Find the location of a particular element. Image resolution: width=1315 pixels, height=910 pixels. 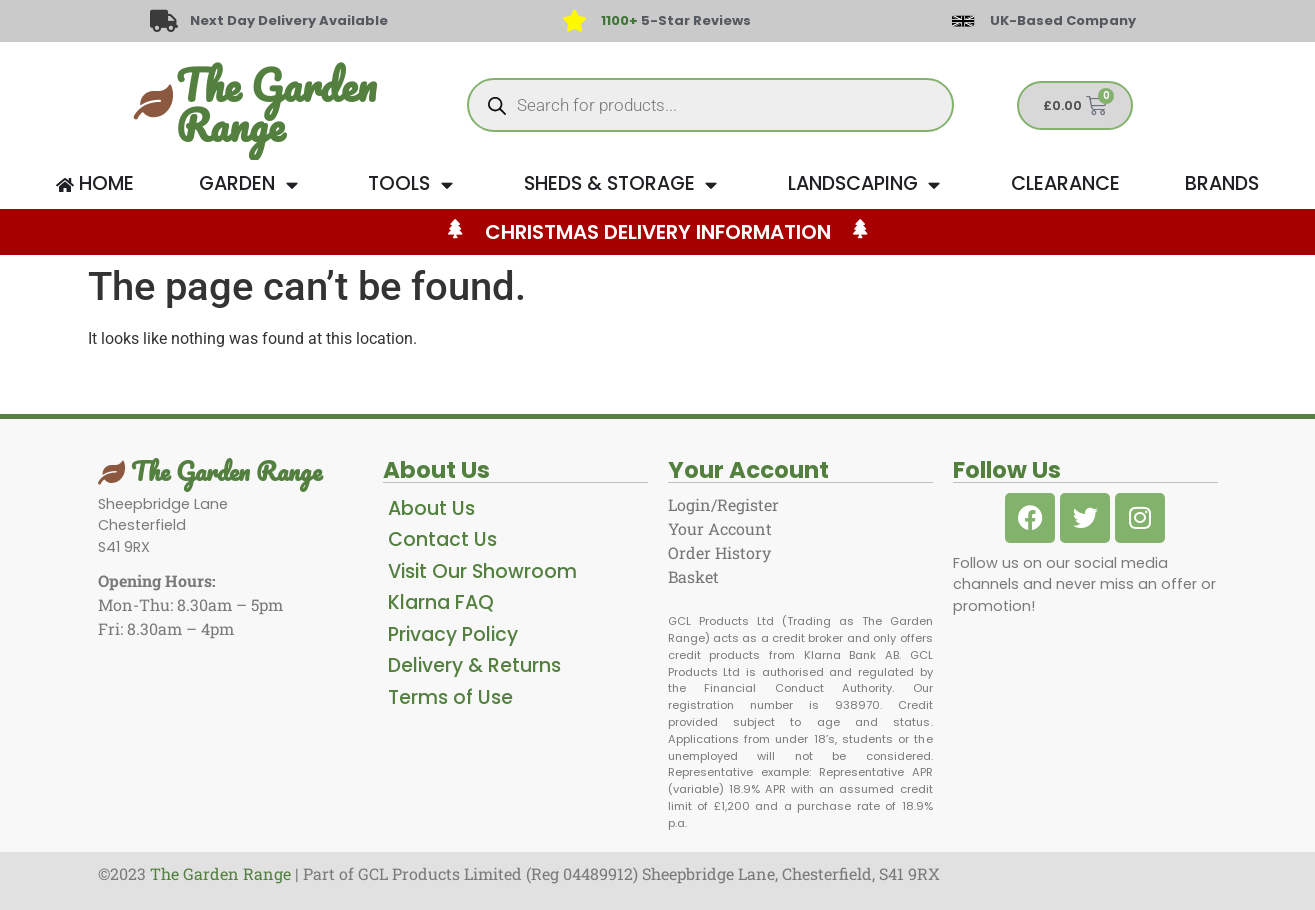

[Next Day Delivery Available] is located at coordinates (164, 21).